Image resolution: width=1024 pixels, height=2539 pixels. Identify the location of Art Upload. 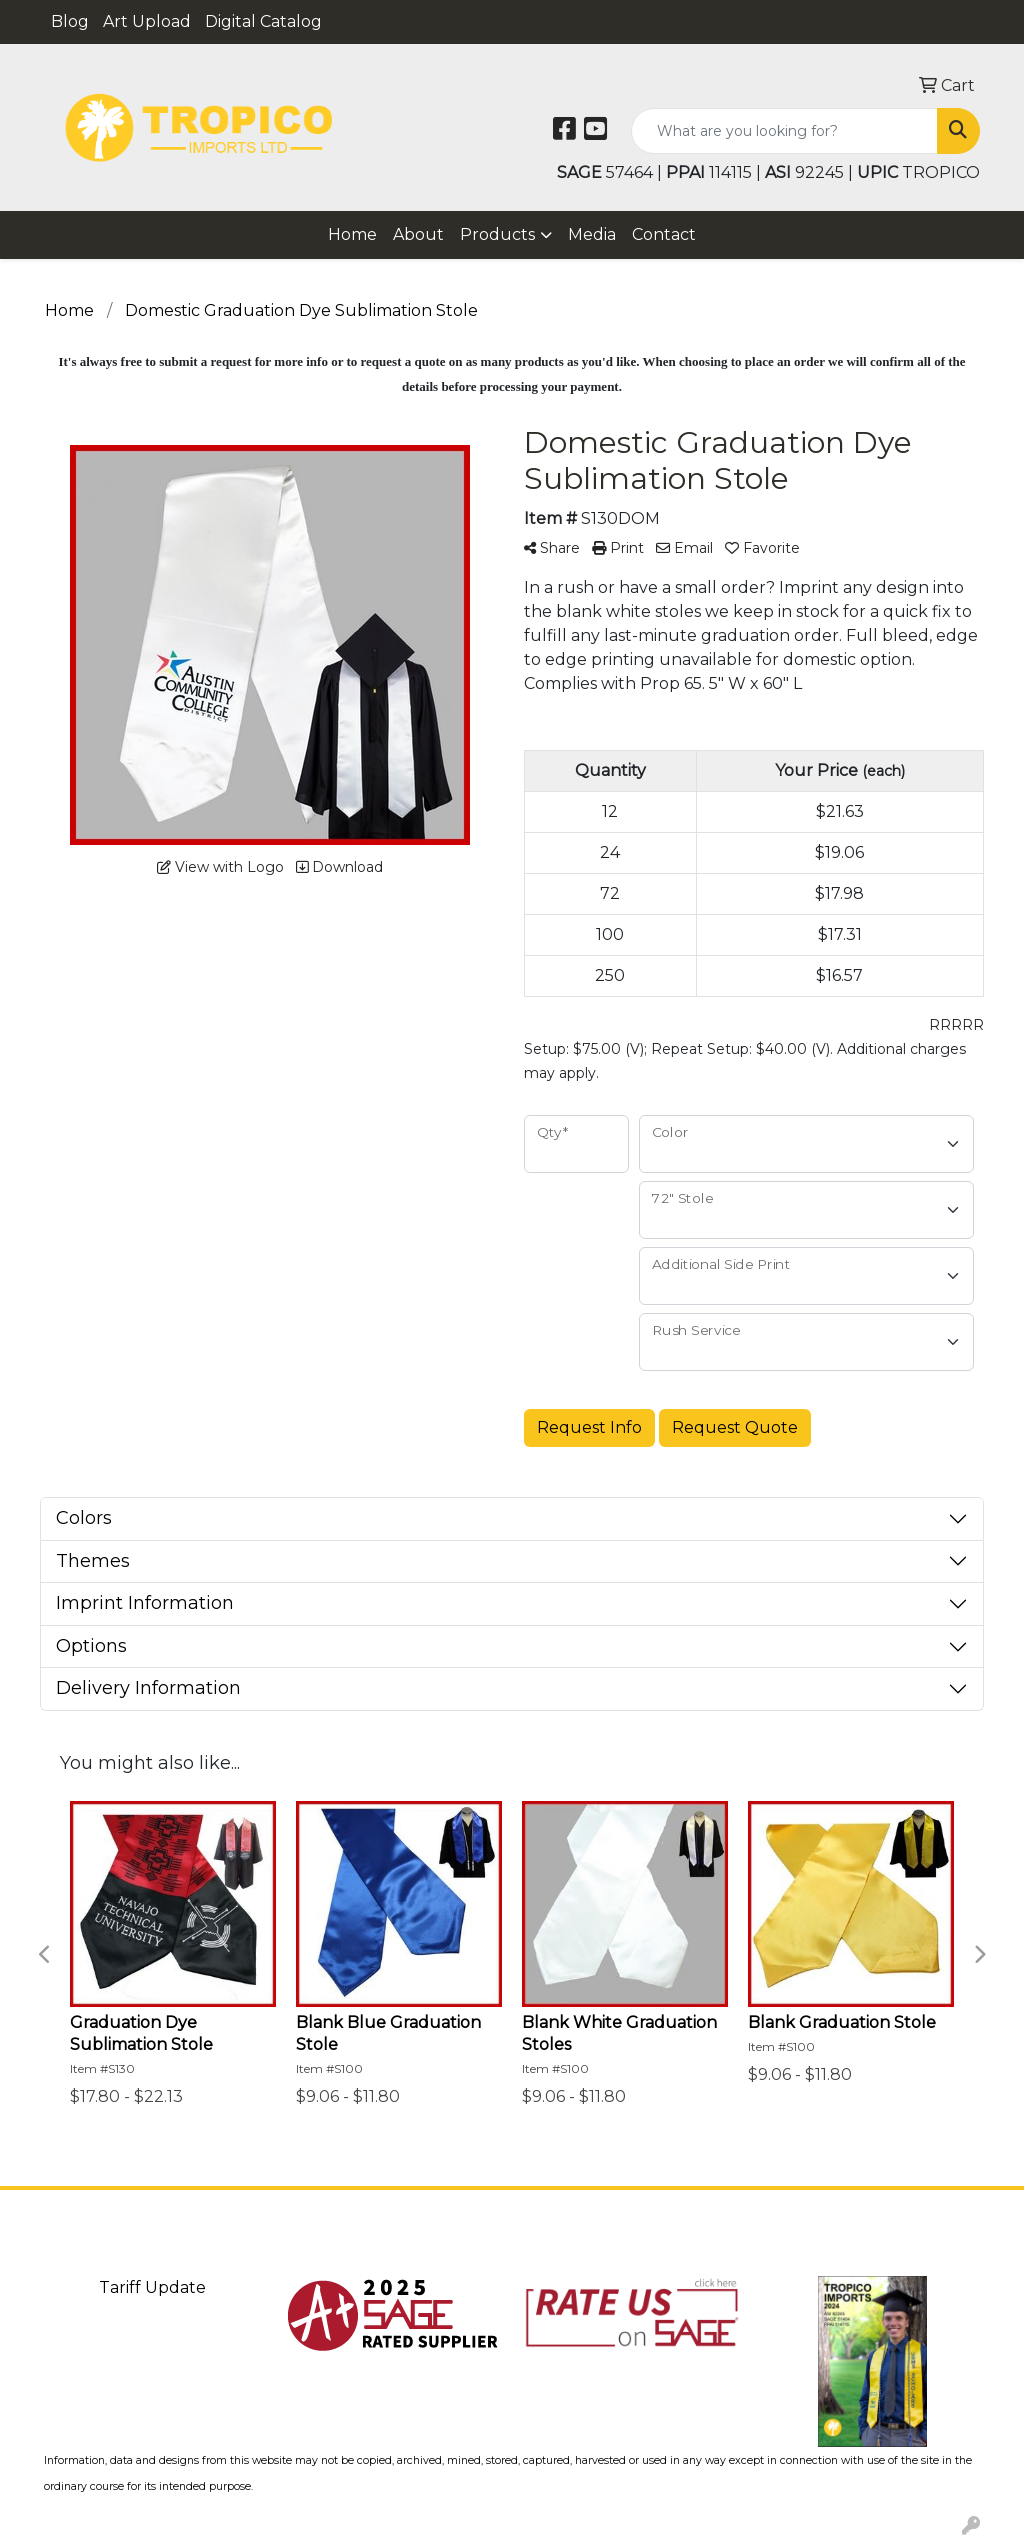
(147, 21).